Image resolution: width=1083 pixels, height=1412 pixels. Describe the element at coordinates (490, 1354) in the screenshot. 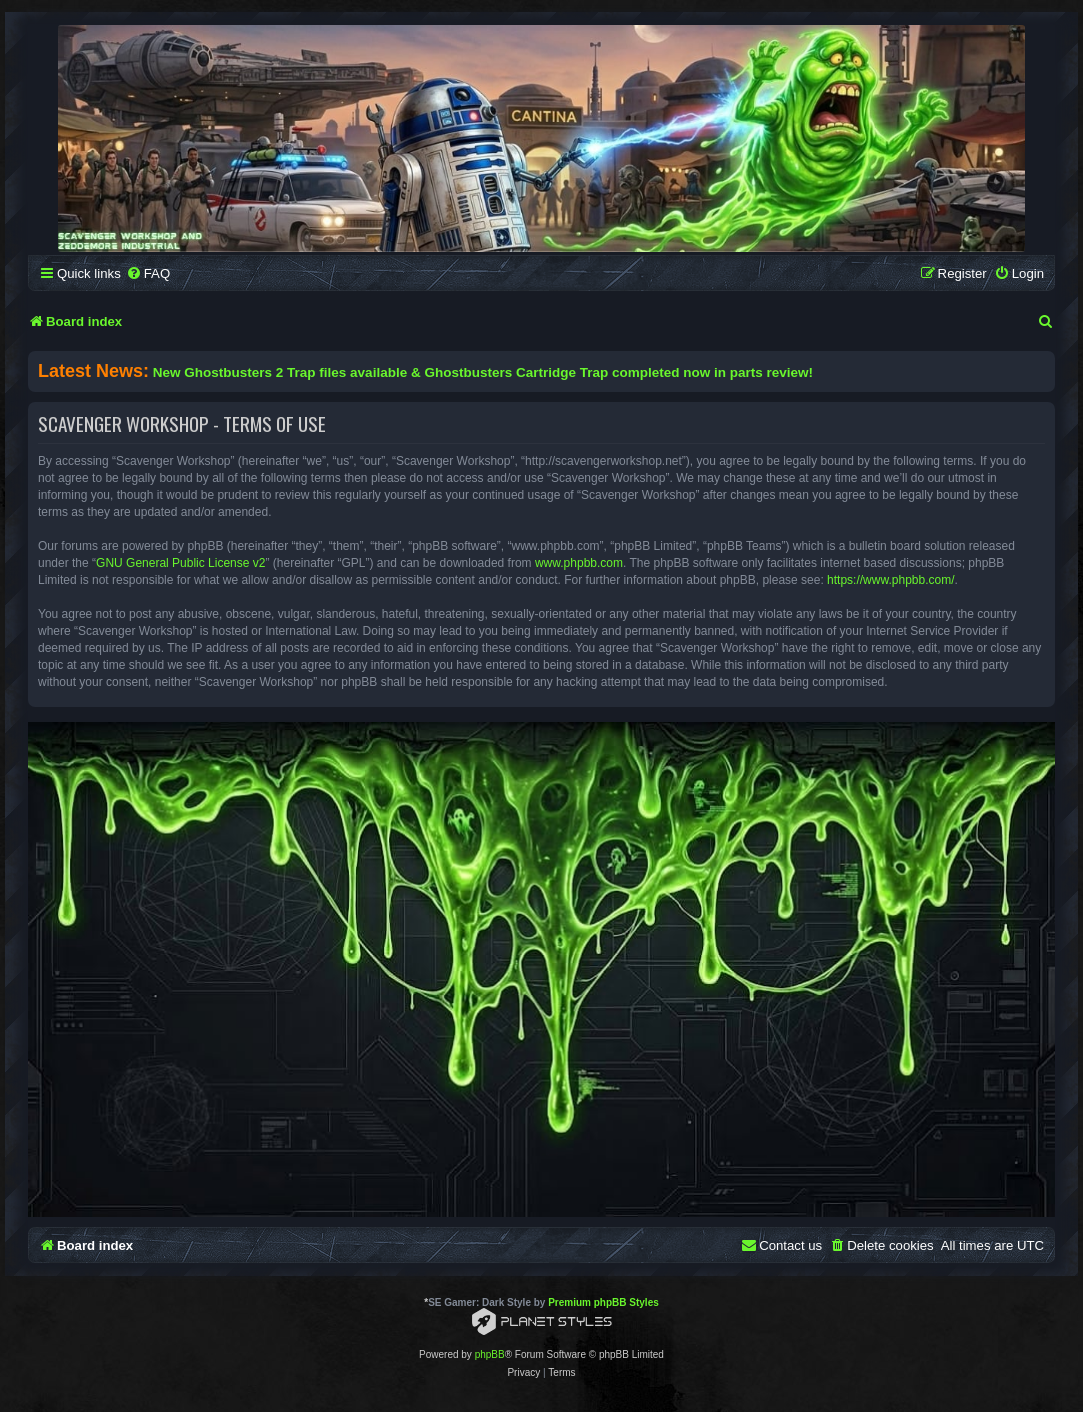

I see `phpBB` at that location.